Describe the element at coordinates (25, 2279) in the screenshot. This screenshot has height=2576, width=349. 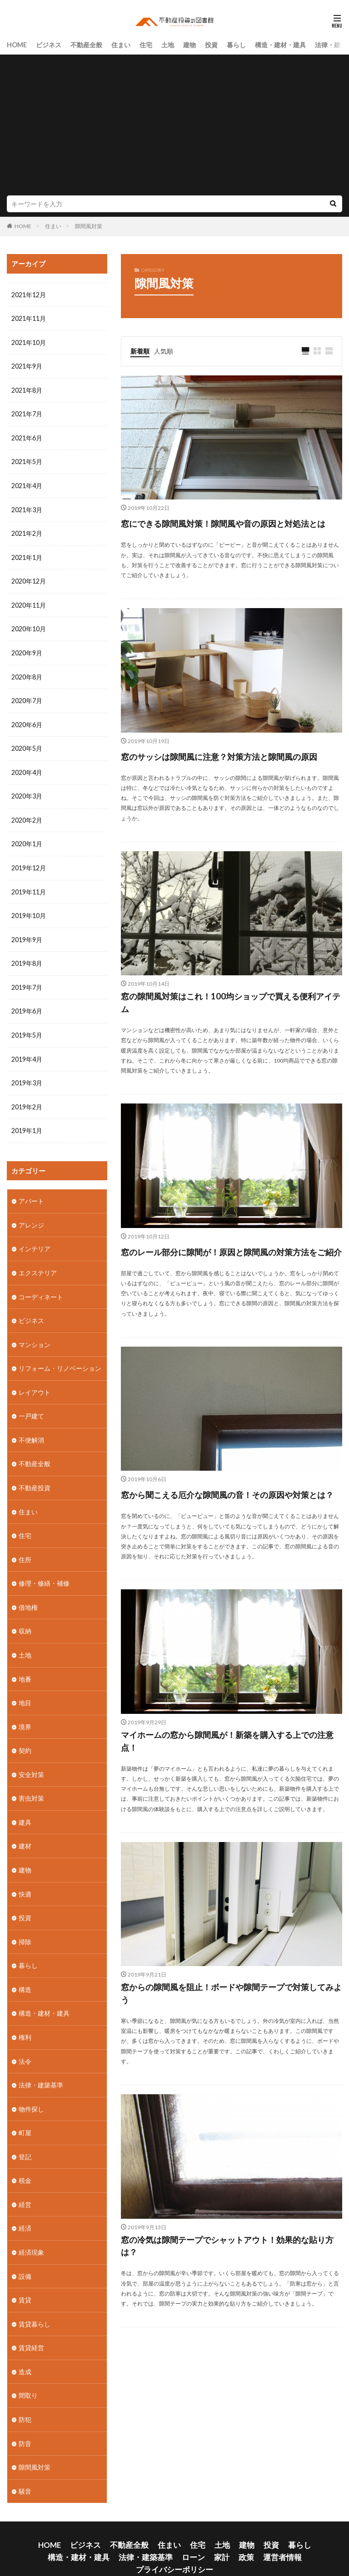
I see `賃貸` at that location.